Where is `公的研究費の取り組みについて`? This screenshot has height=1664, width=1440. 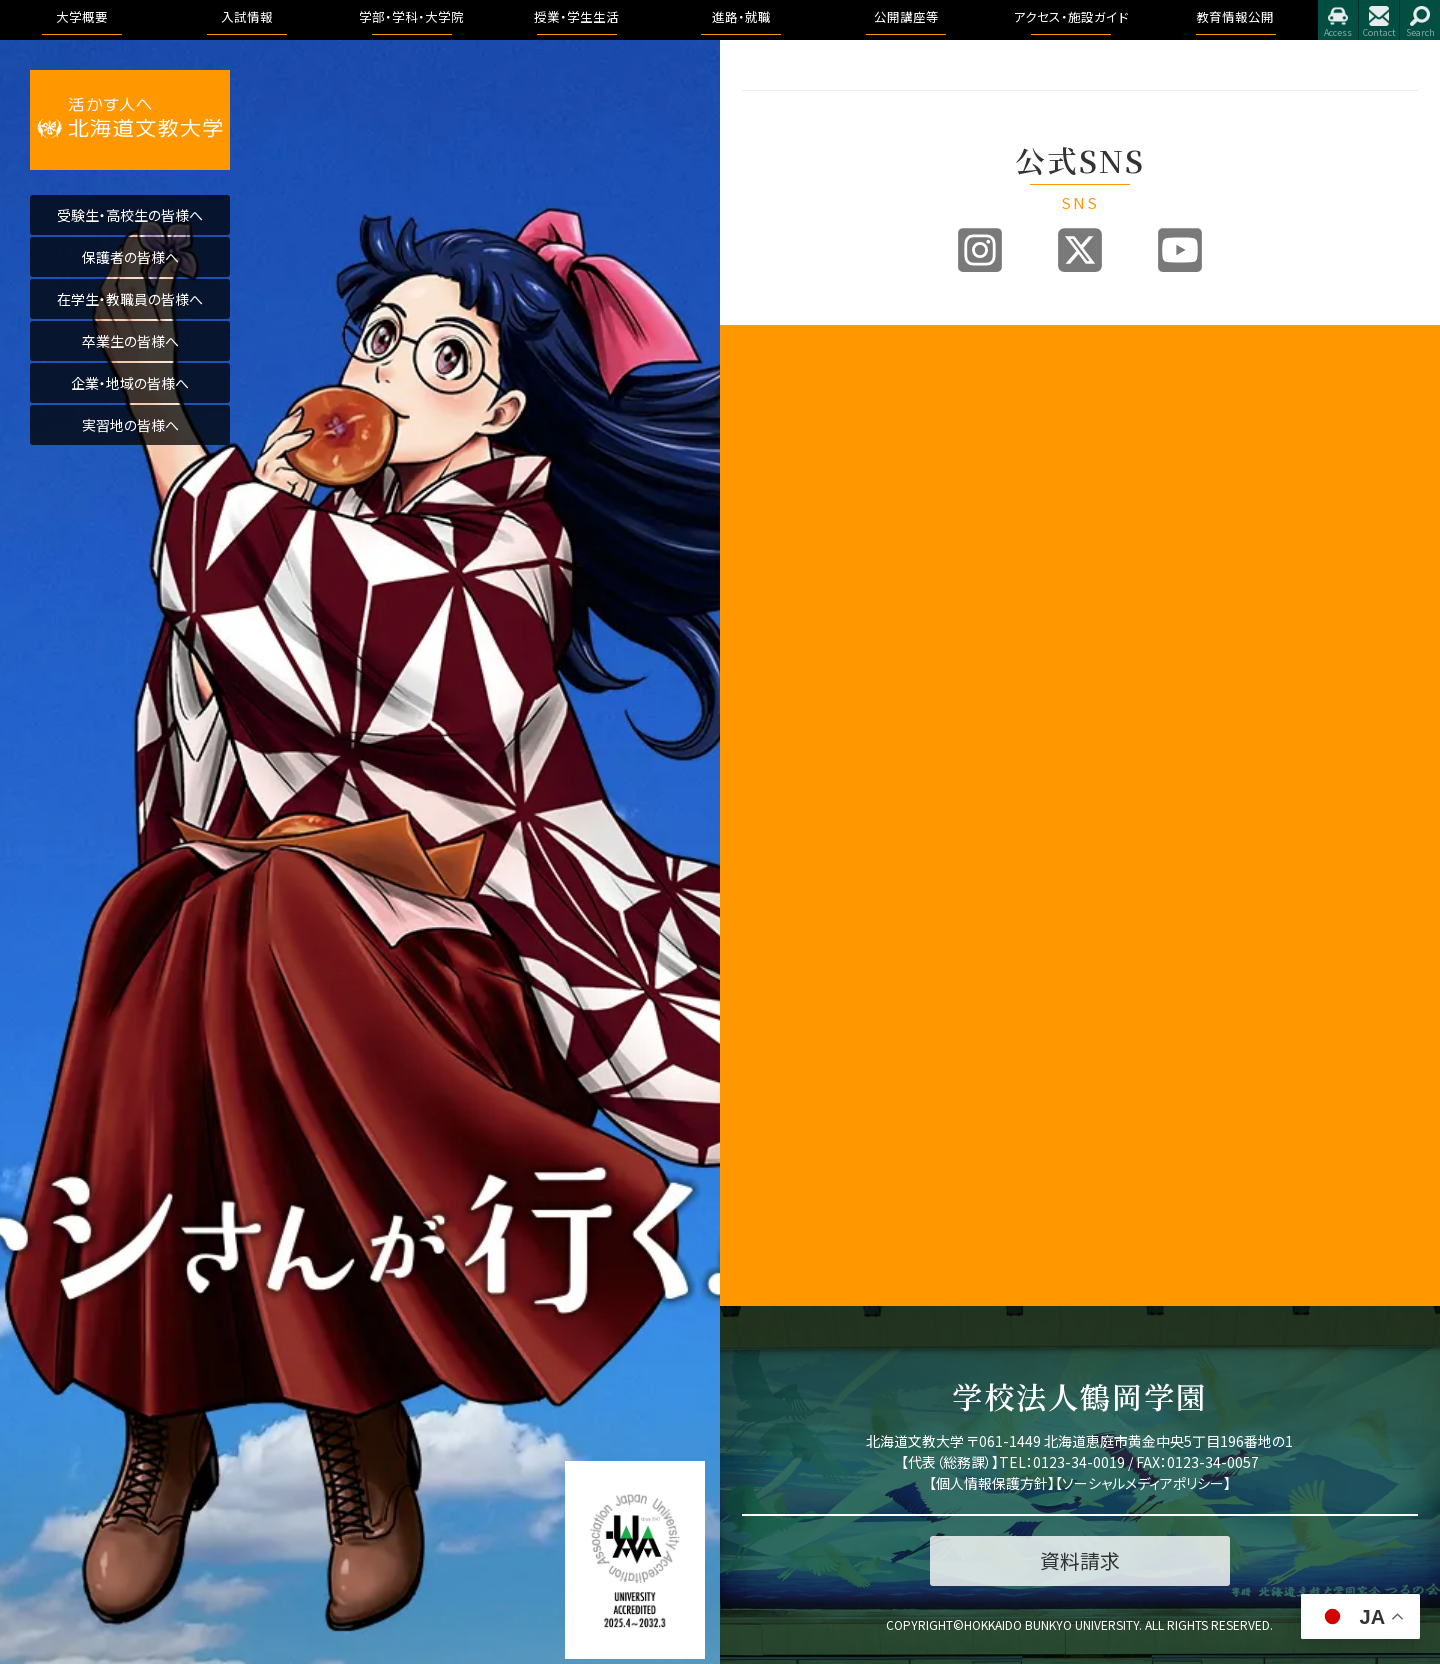
公的研究費の取り組みについて is located at coordinates (808, 1124).